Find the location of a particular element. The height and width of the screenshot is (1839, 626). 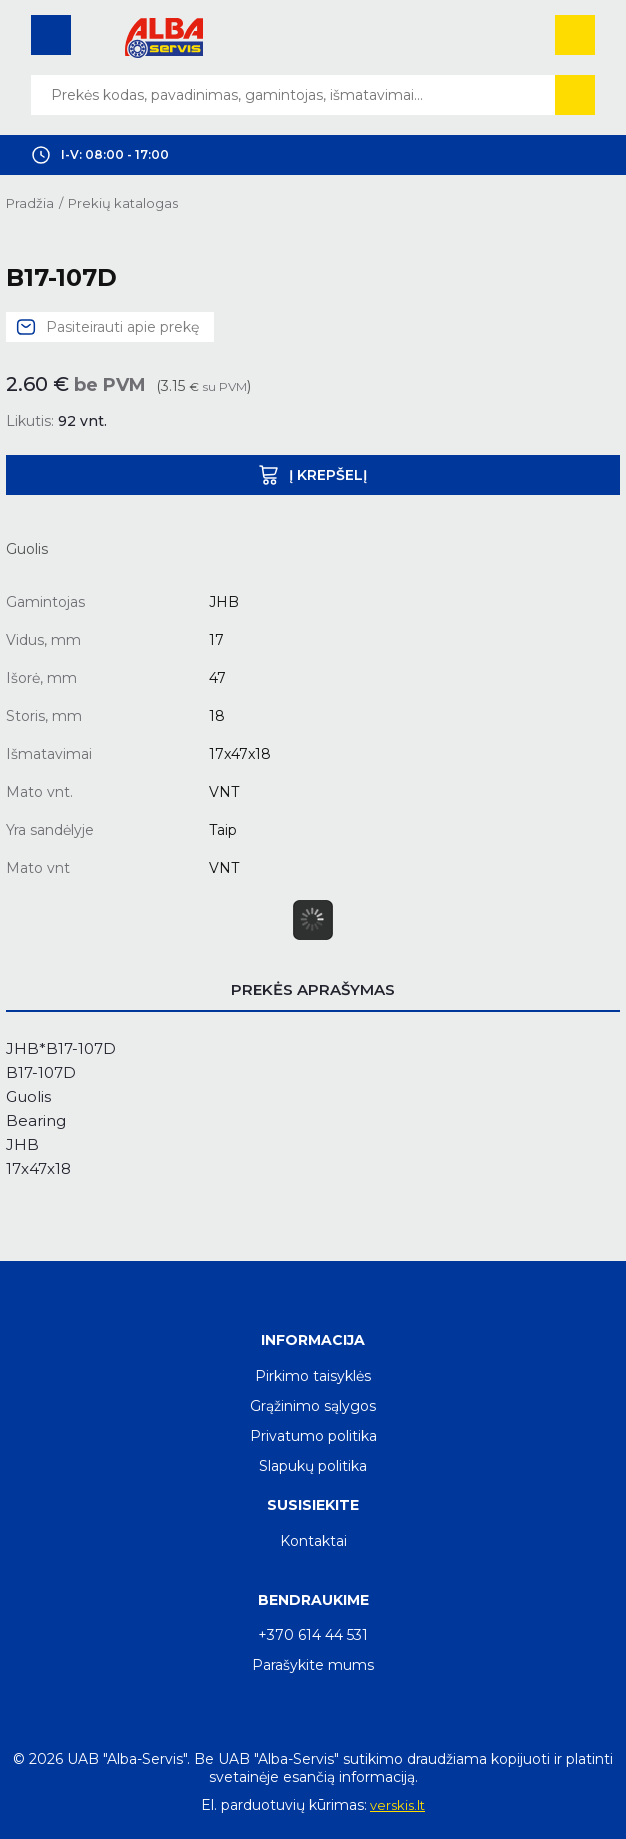

Informacija is located at coordinates (313, 1340).